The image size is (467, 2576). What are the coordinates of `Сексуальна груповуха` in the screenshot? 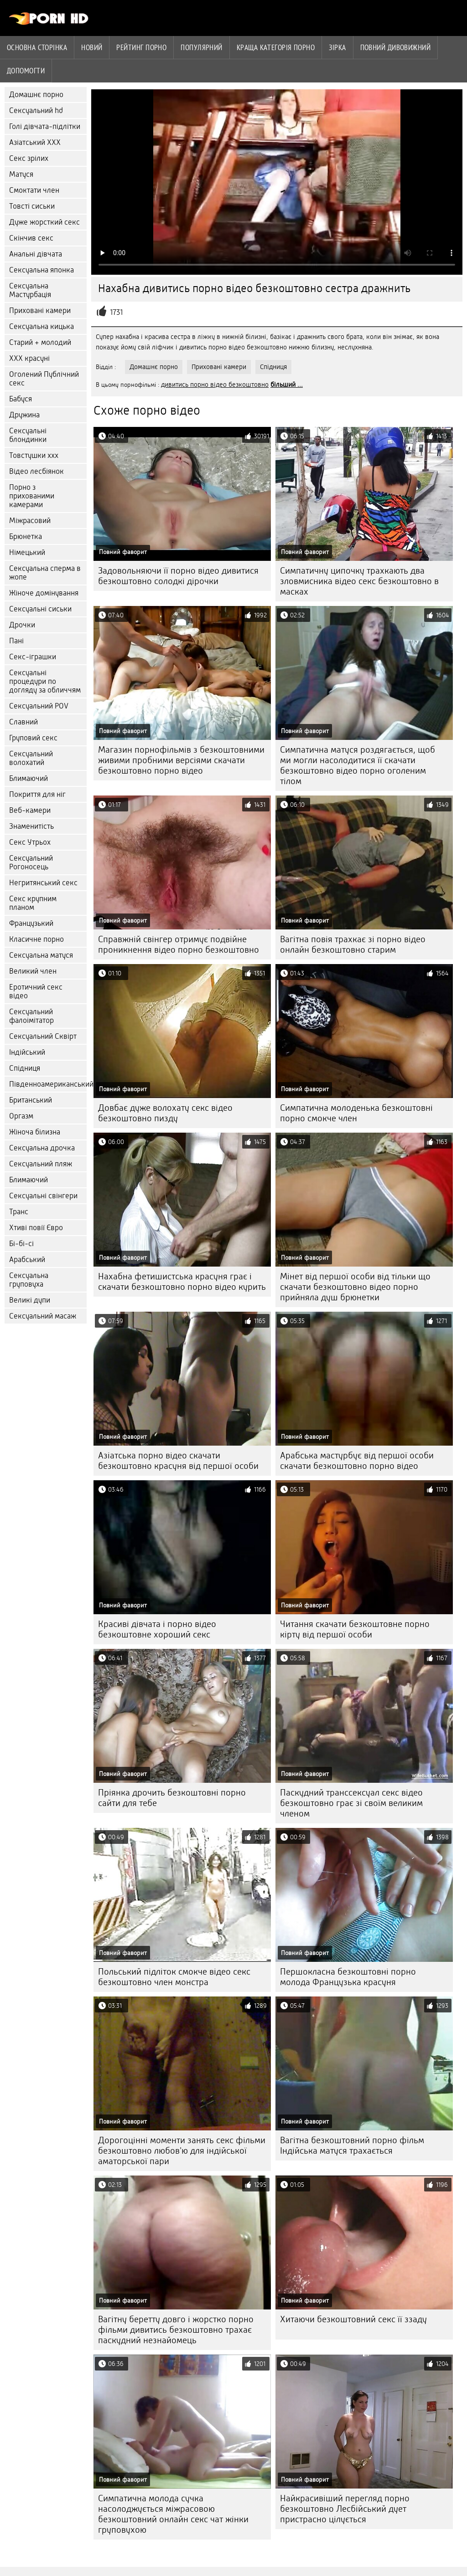 It's located at (28, 1279).